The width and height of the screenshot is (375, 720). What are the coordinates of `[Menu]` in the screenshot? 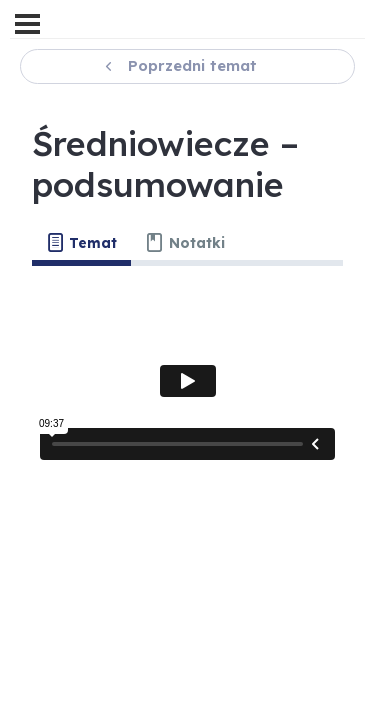 It's located at (27, 24).